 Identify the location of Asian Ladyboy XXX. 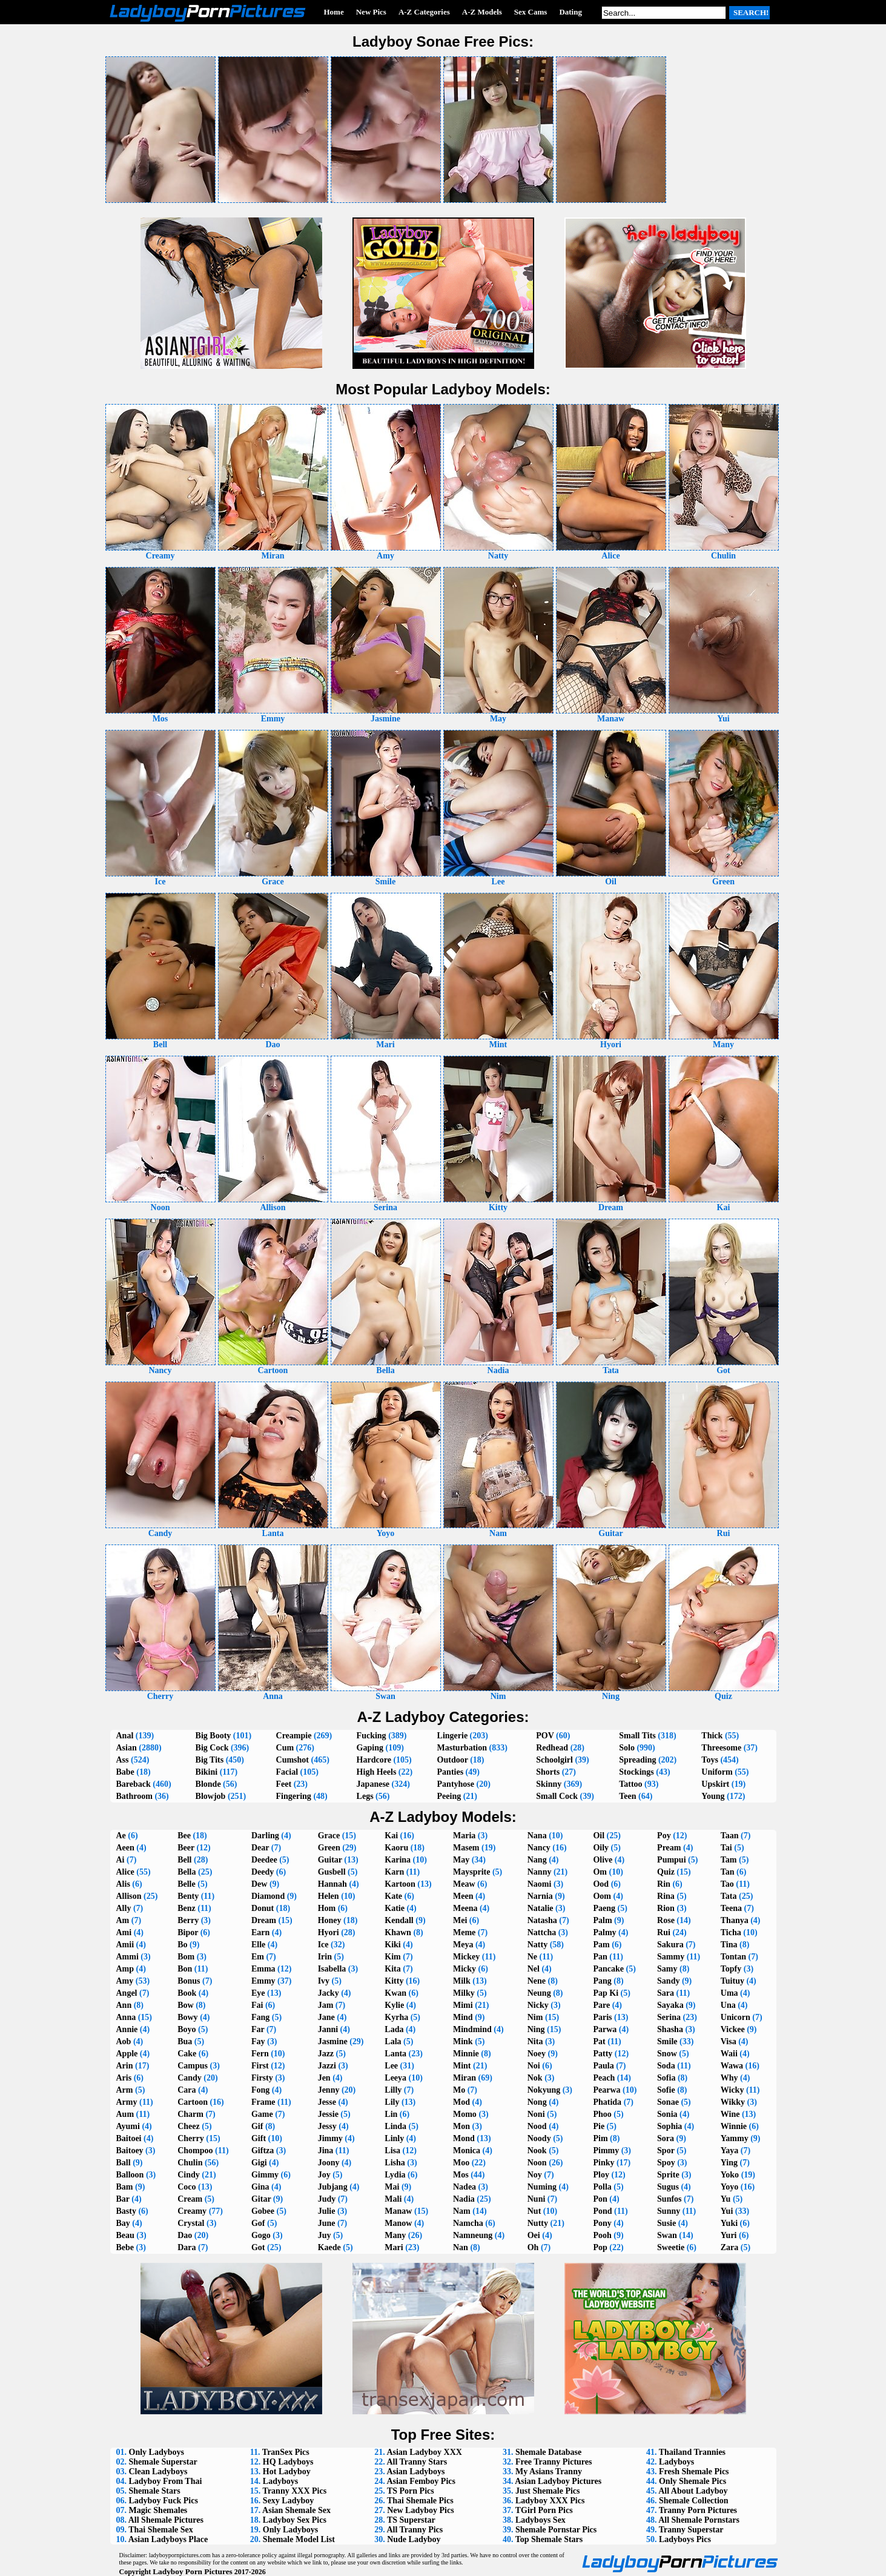
(423, 2452).